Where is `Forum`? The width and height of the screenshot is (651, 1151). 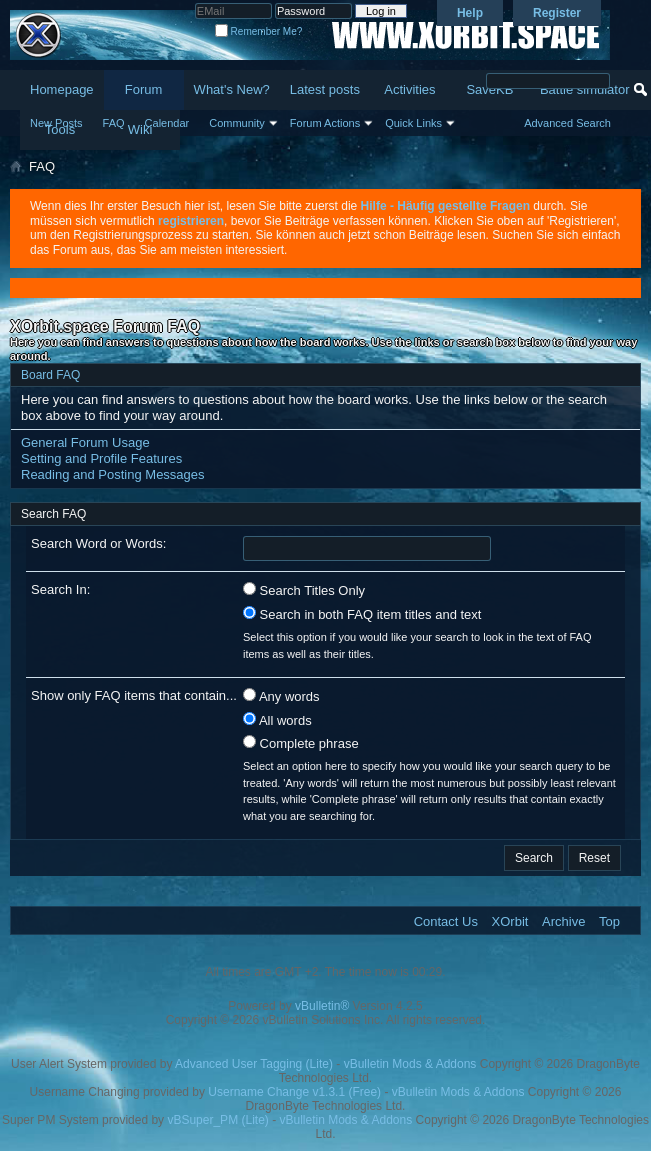
Forum is located at coordinates (144, 89).